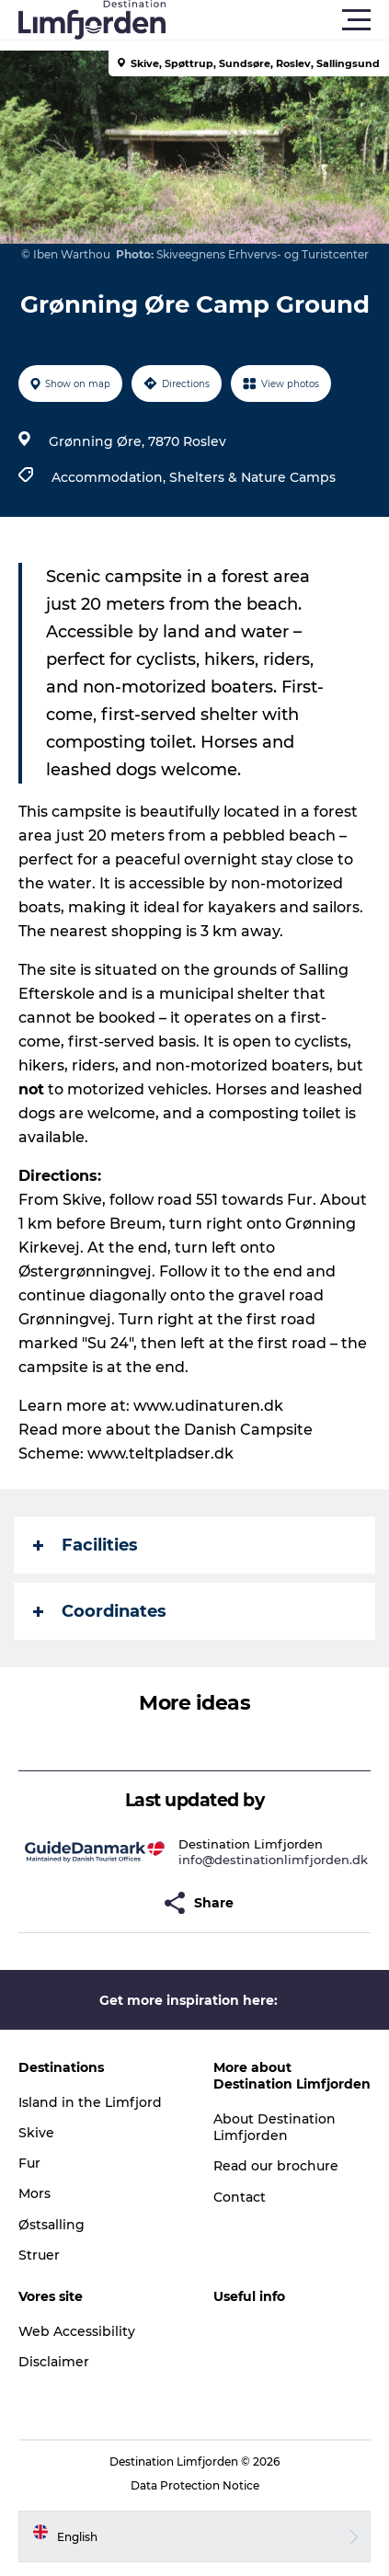  I want to click on Island in the Limfjord, so click(90, 2102).